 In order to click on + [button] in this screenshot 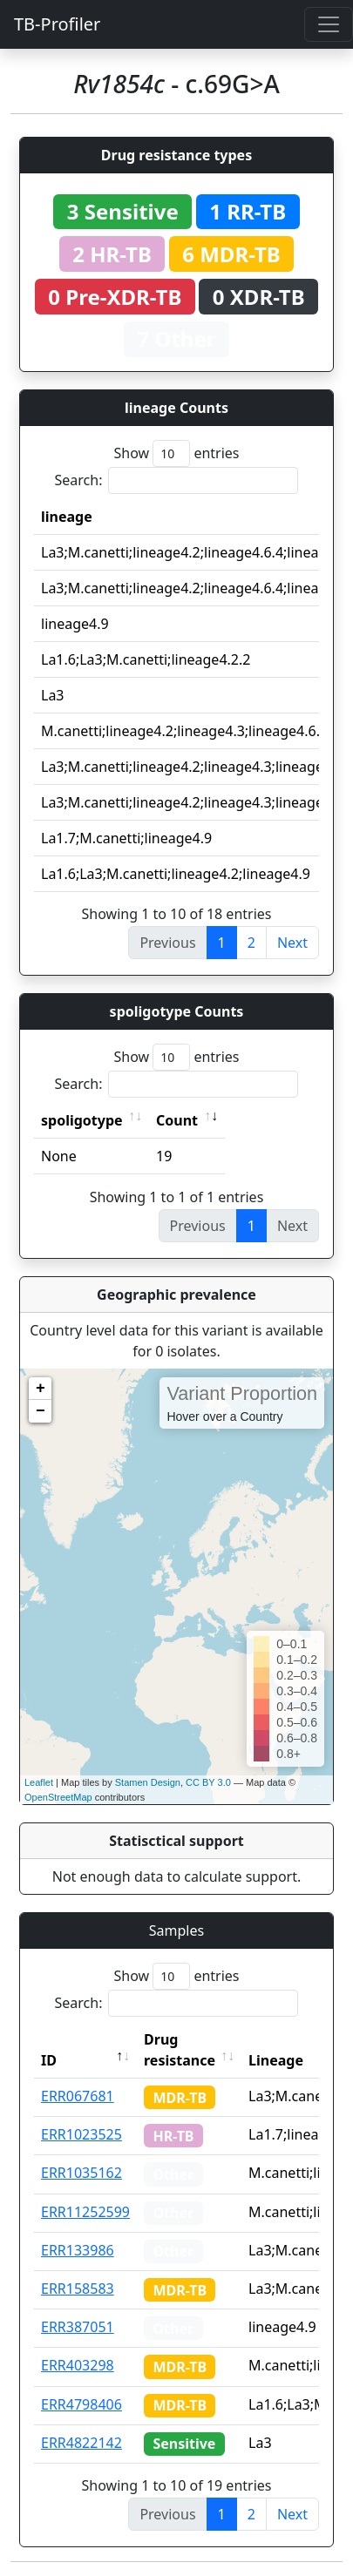, I will do `click(40, 1388)`.